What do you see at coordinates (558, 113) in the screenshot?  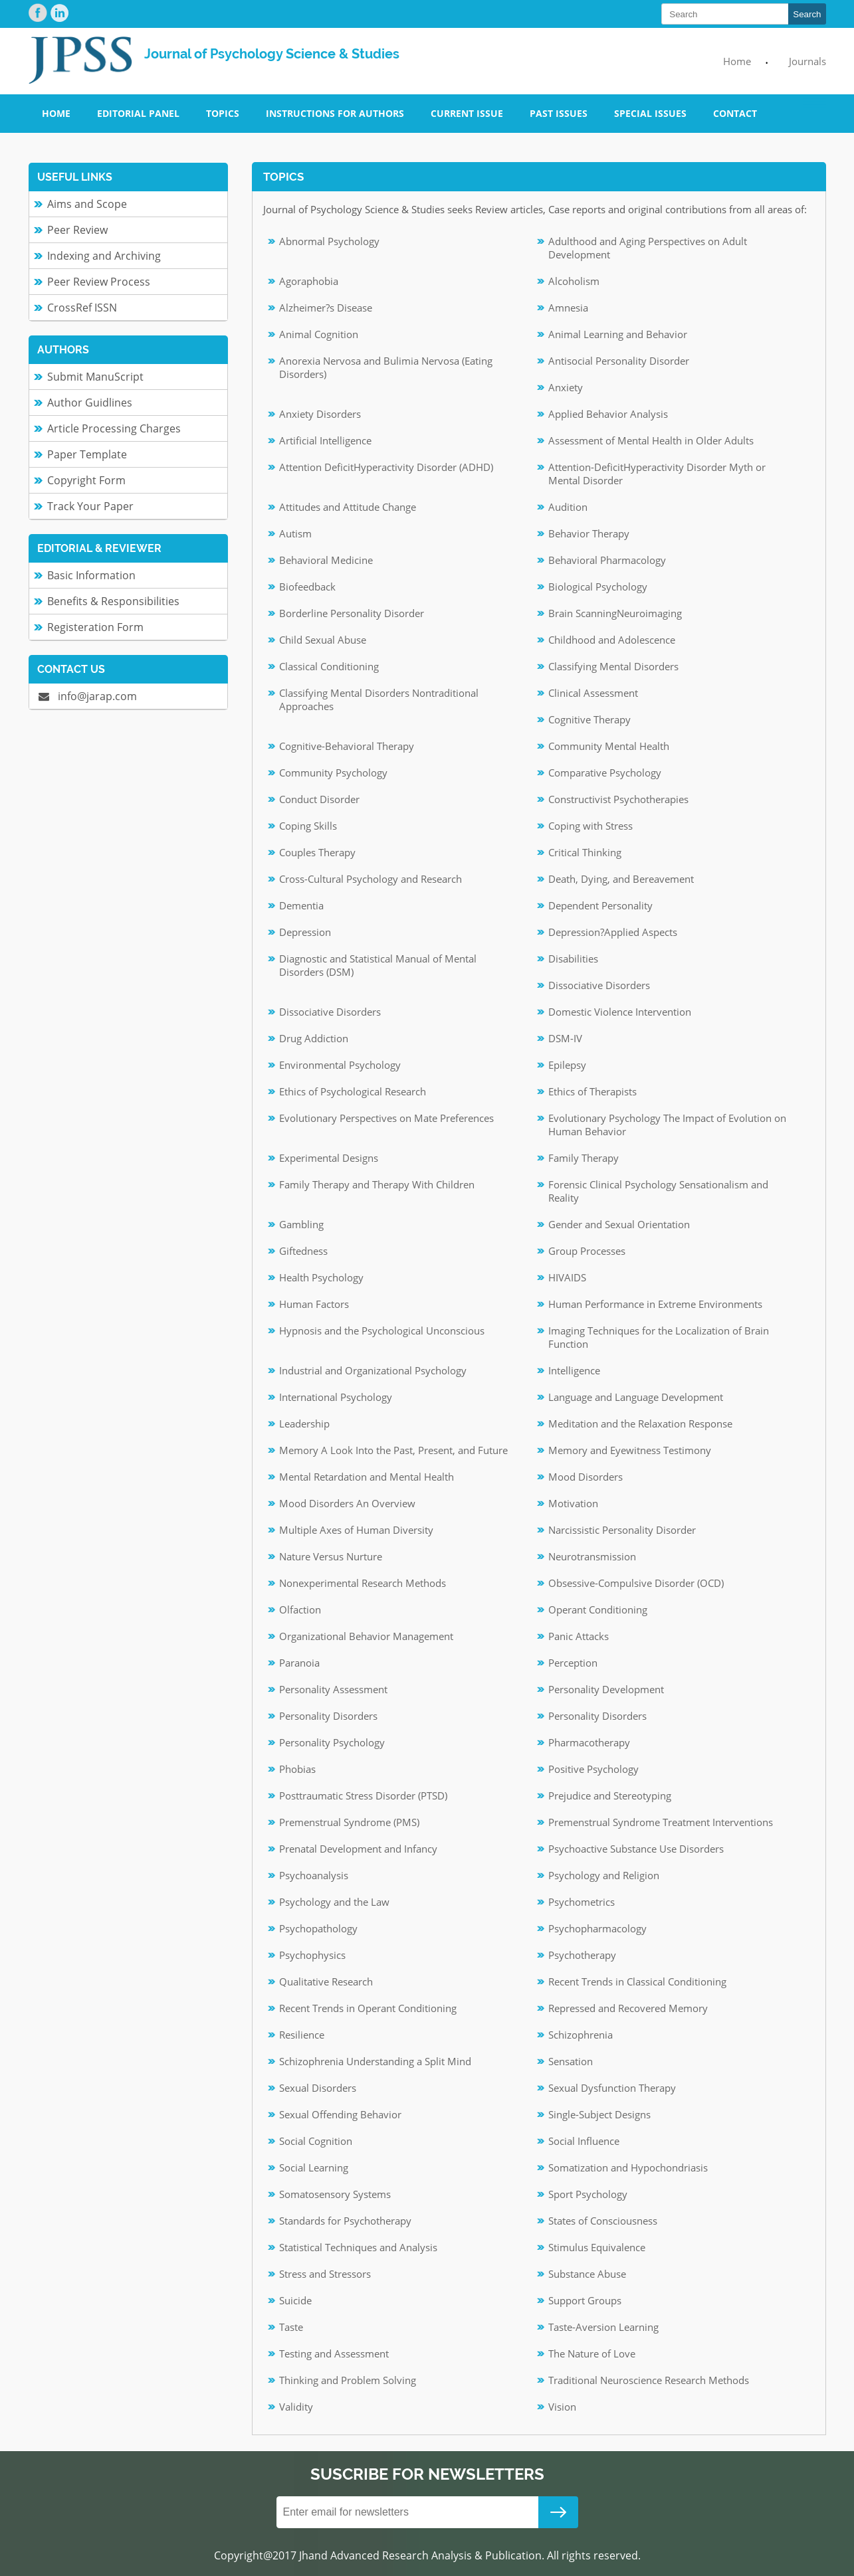 I see `Past Issues` at bounding box center [558, 113].